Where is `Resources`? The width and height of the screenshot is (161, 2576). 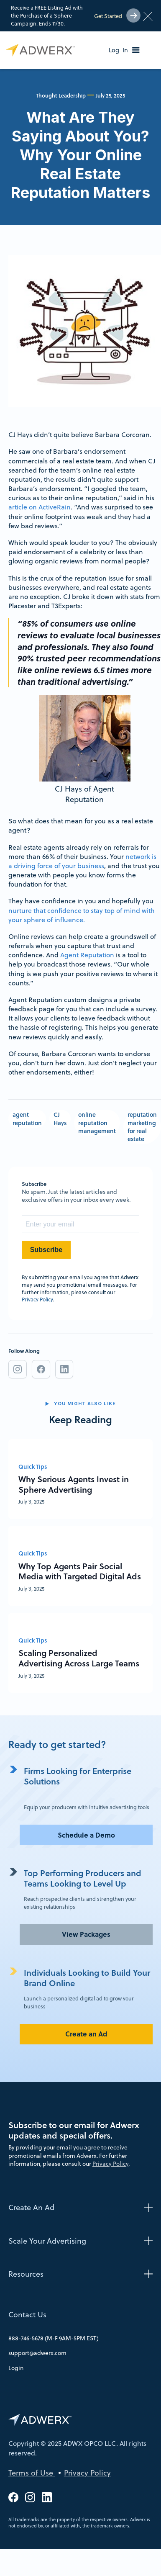 Resources is located at coordinates (25, 2274).